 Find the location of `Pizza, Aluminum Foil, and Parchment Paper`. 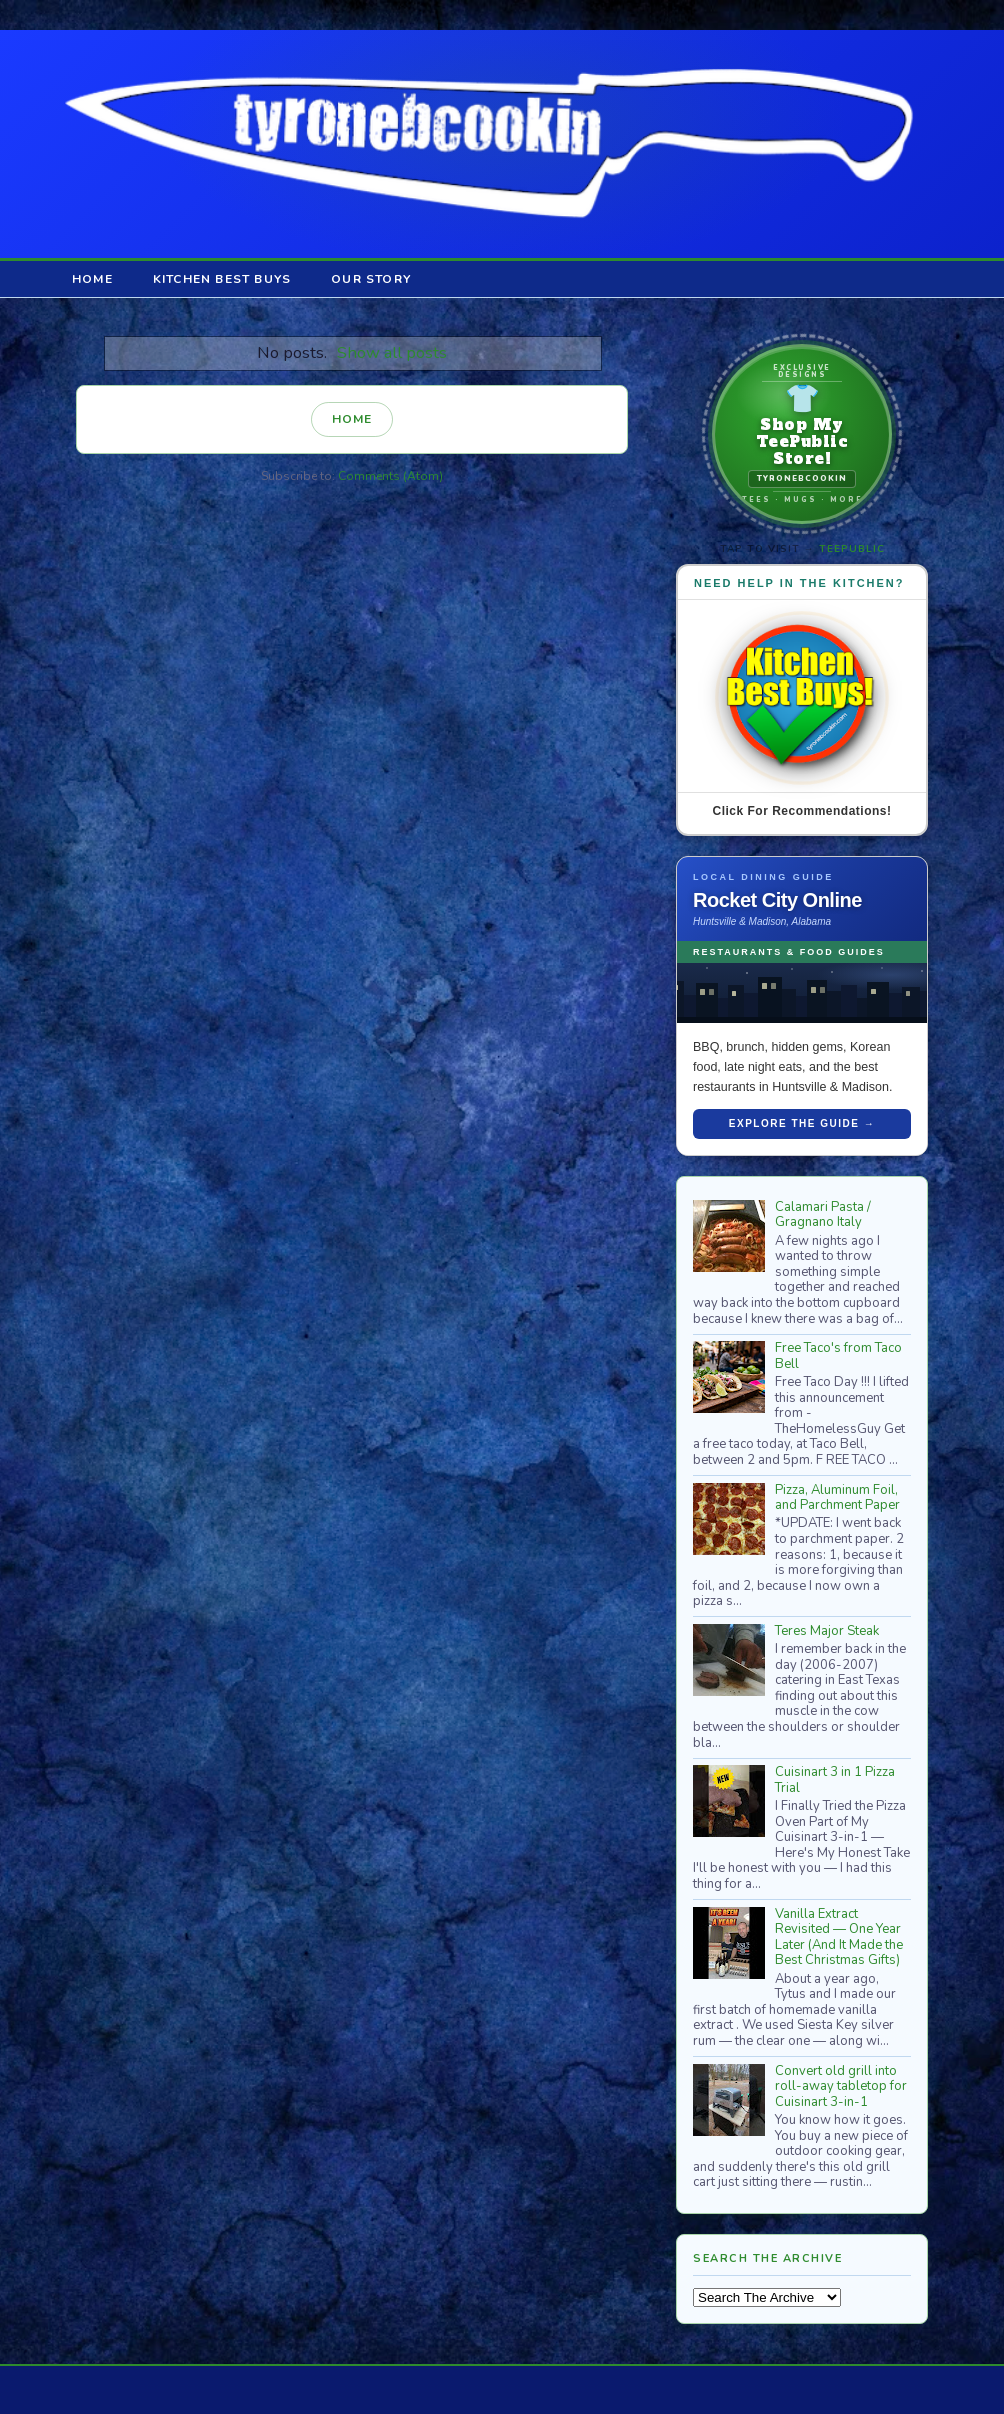

Pizza, Aluminum Foil, and Parchment Paper is located at coordinates (837, 1498).